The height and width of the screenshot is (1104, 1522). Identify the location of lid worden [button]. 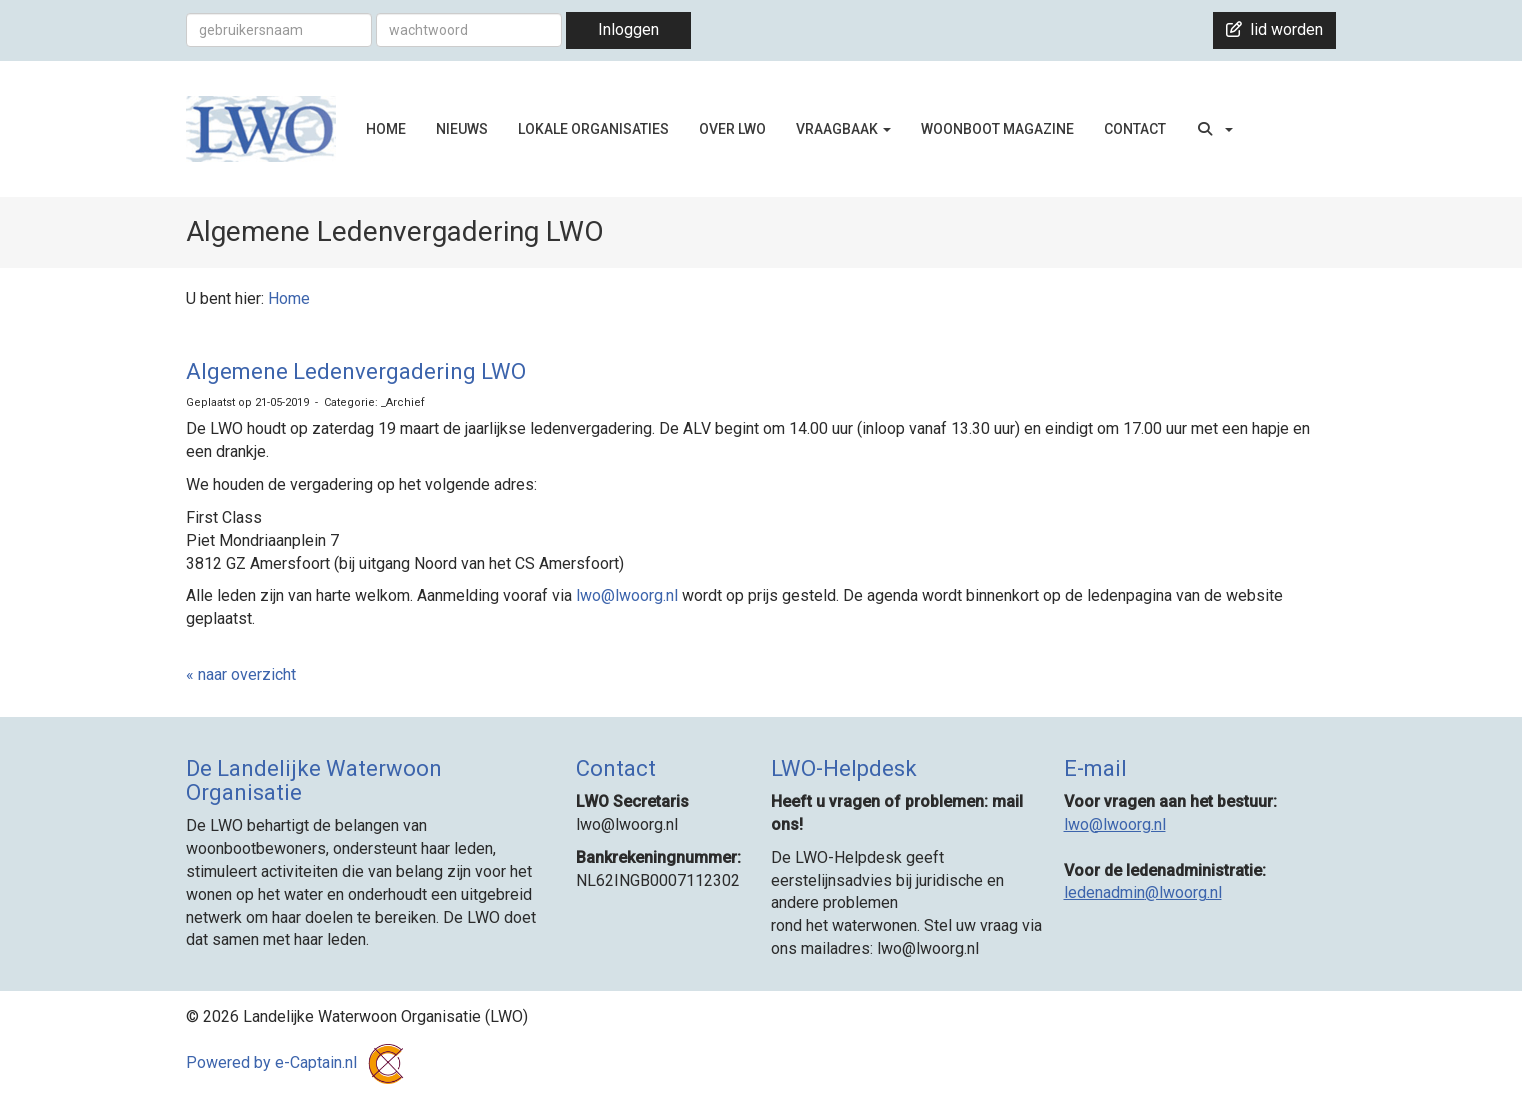
(1274, 29).